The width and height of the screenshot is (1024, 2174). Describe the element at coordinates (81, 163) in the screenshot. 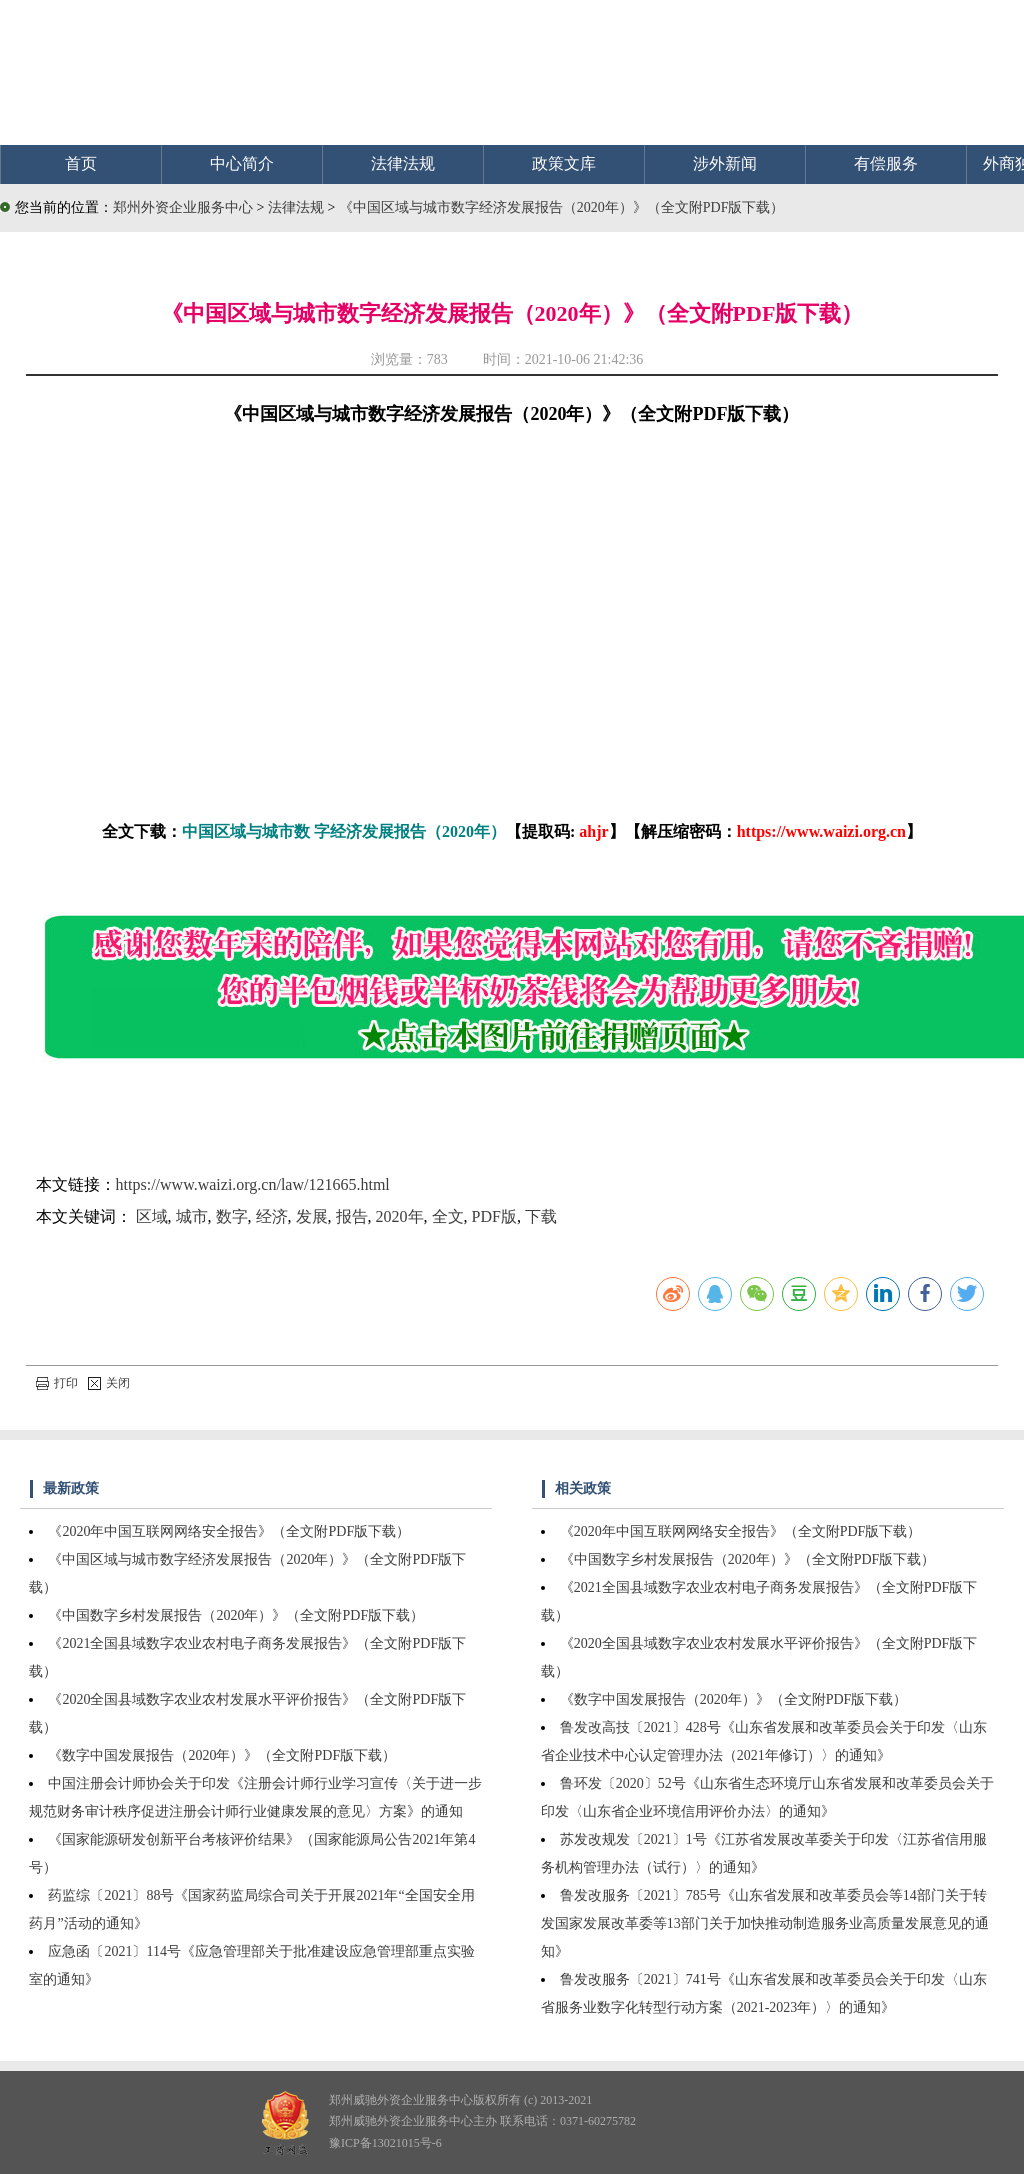

I see `首页` at that location.